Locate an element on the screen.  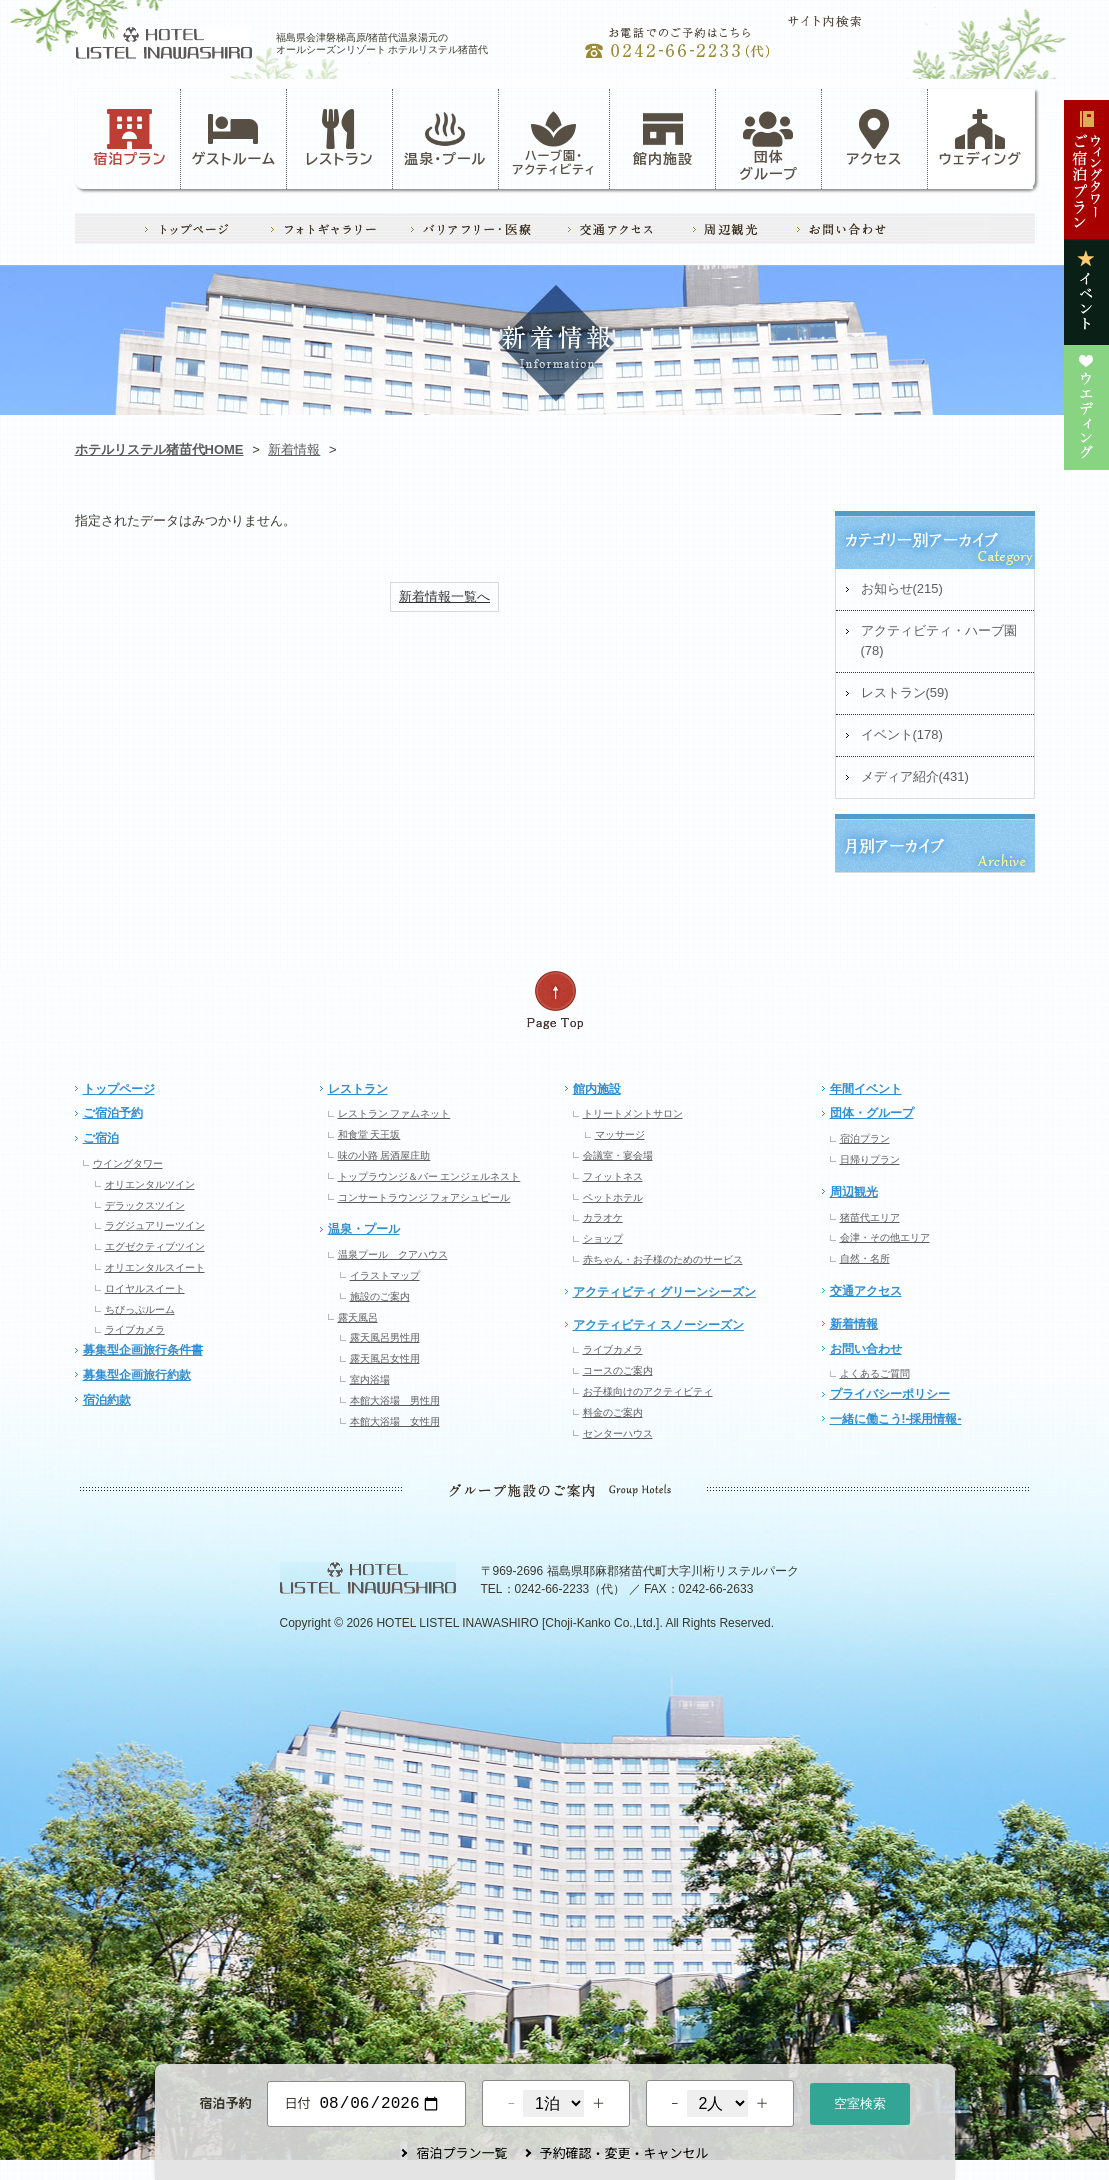
本館大浴場 女性用 is located at coordinates (395, 1421).